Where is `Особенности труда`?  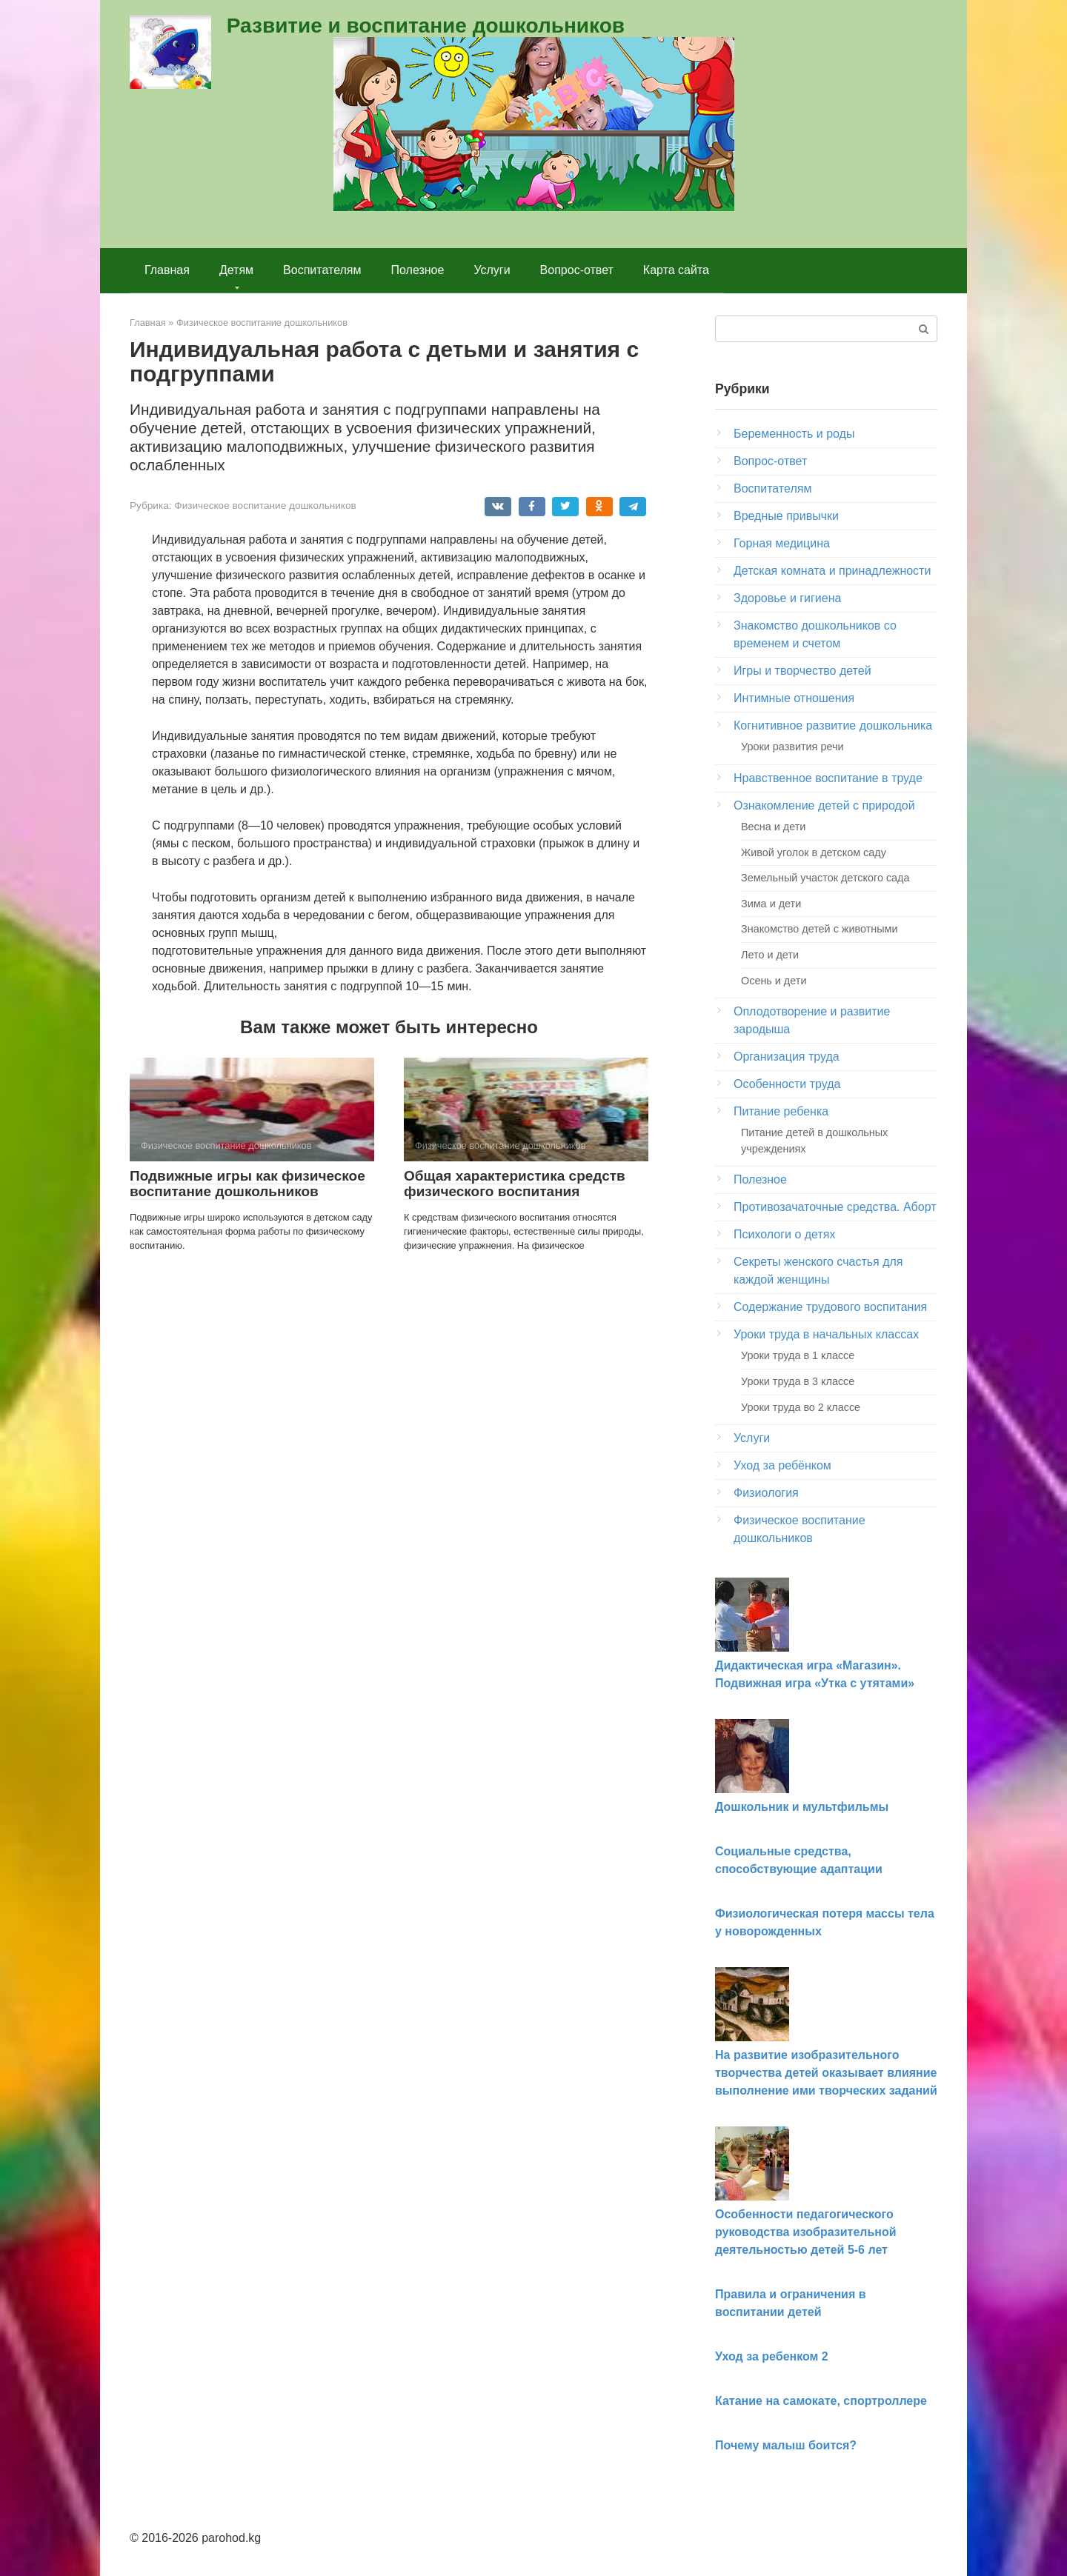
Особенности труда is located at coordinates (787, 1084).